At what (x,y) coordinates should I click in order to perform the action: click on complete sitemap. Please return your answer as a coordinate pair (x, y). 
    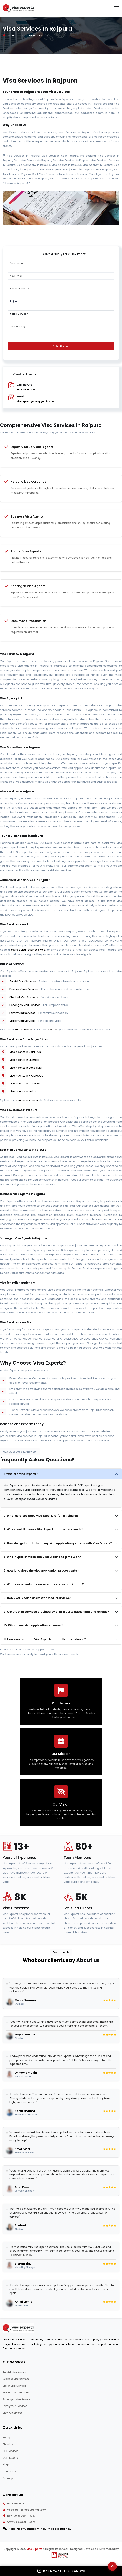
    Looking at the image, I should click on (27, 1100).